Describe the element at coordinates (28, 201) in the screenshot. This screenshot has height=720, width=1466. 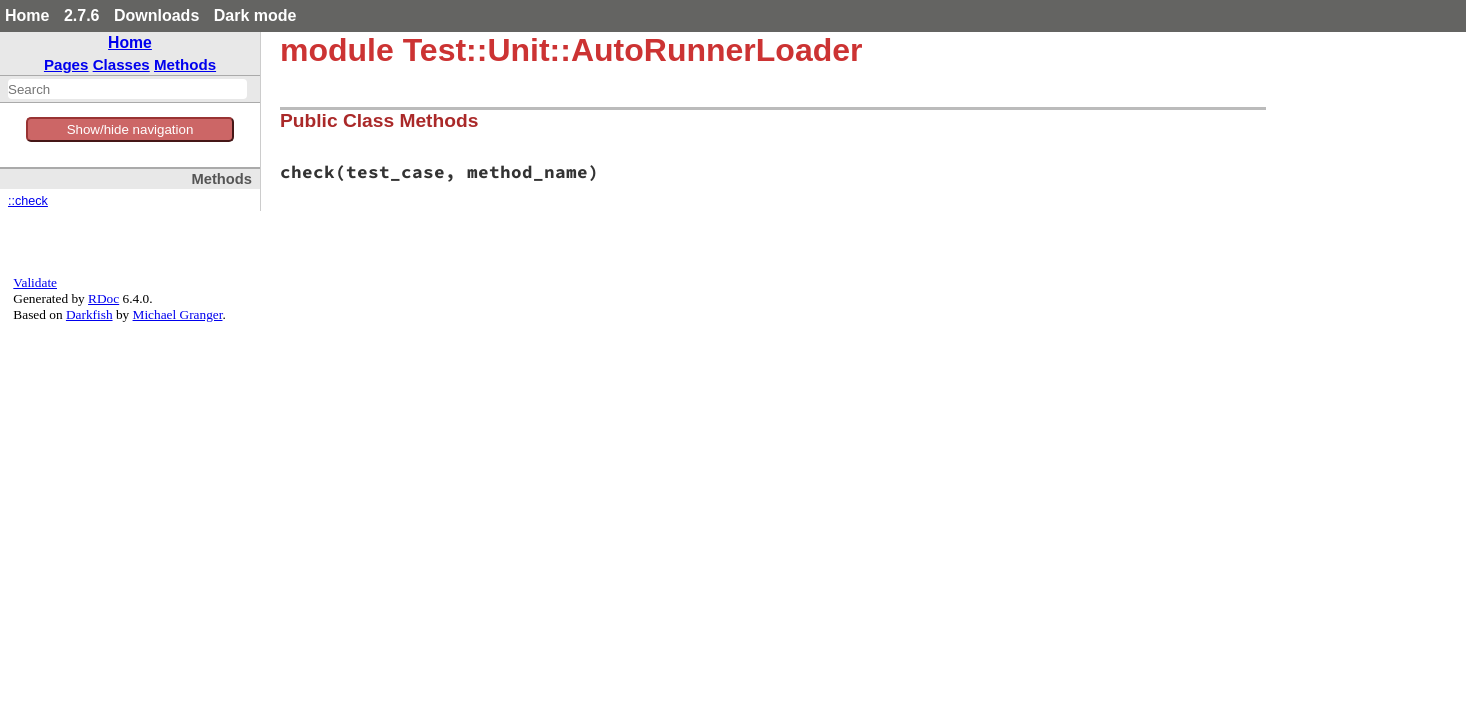
I see `::check` at that location.